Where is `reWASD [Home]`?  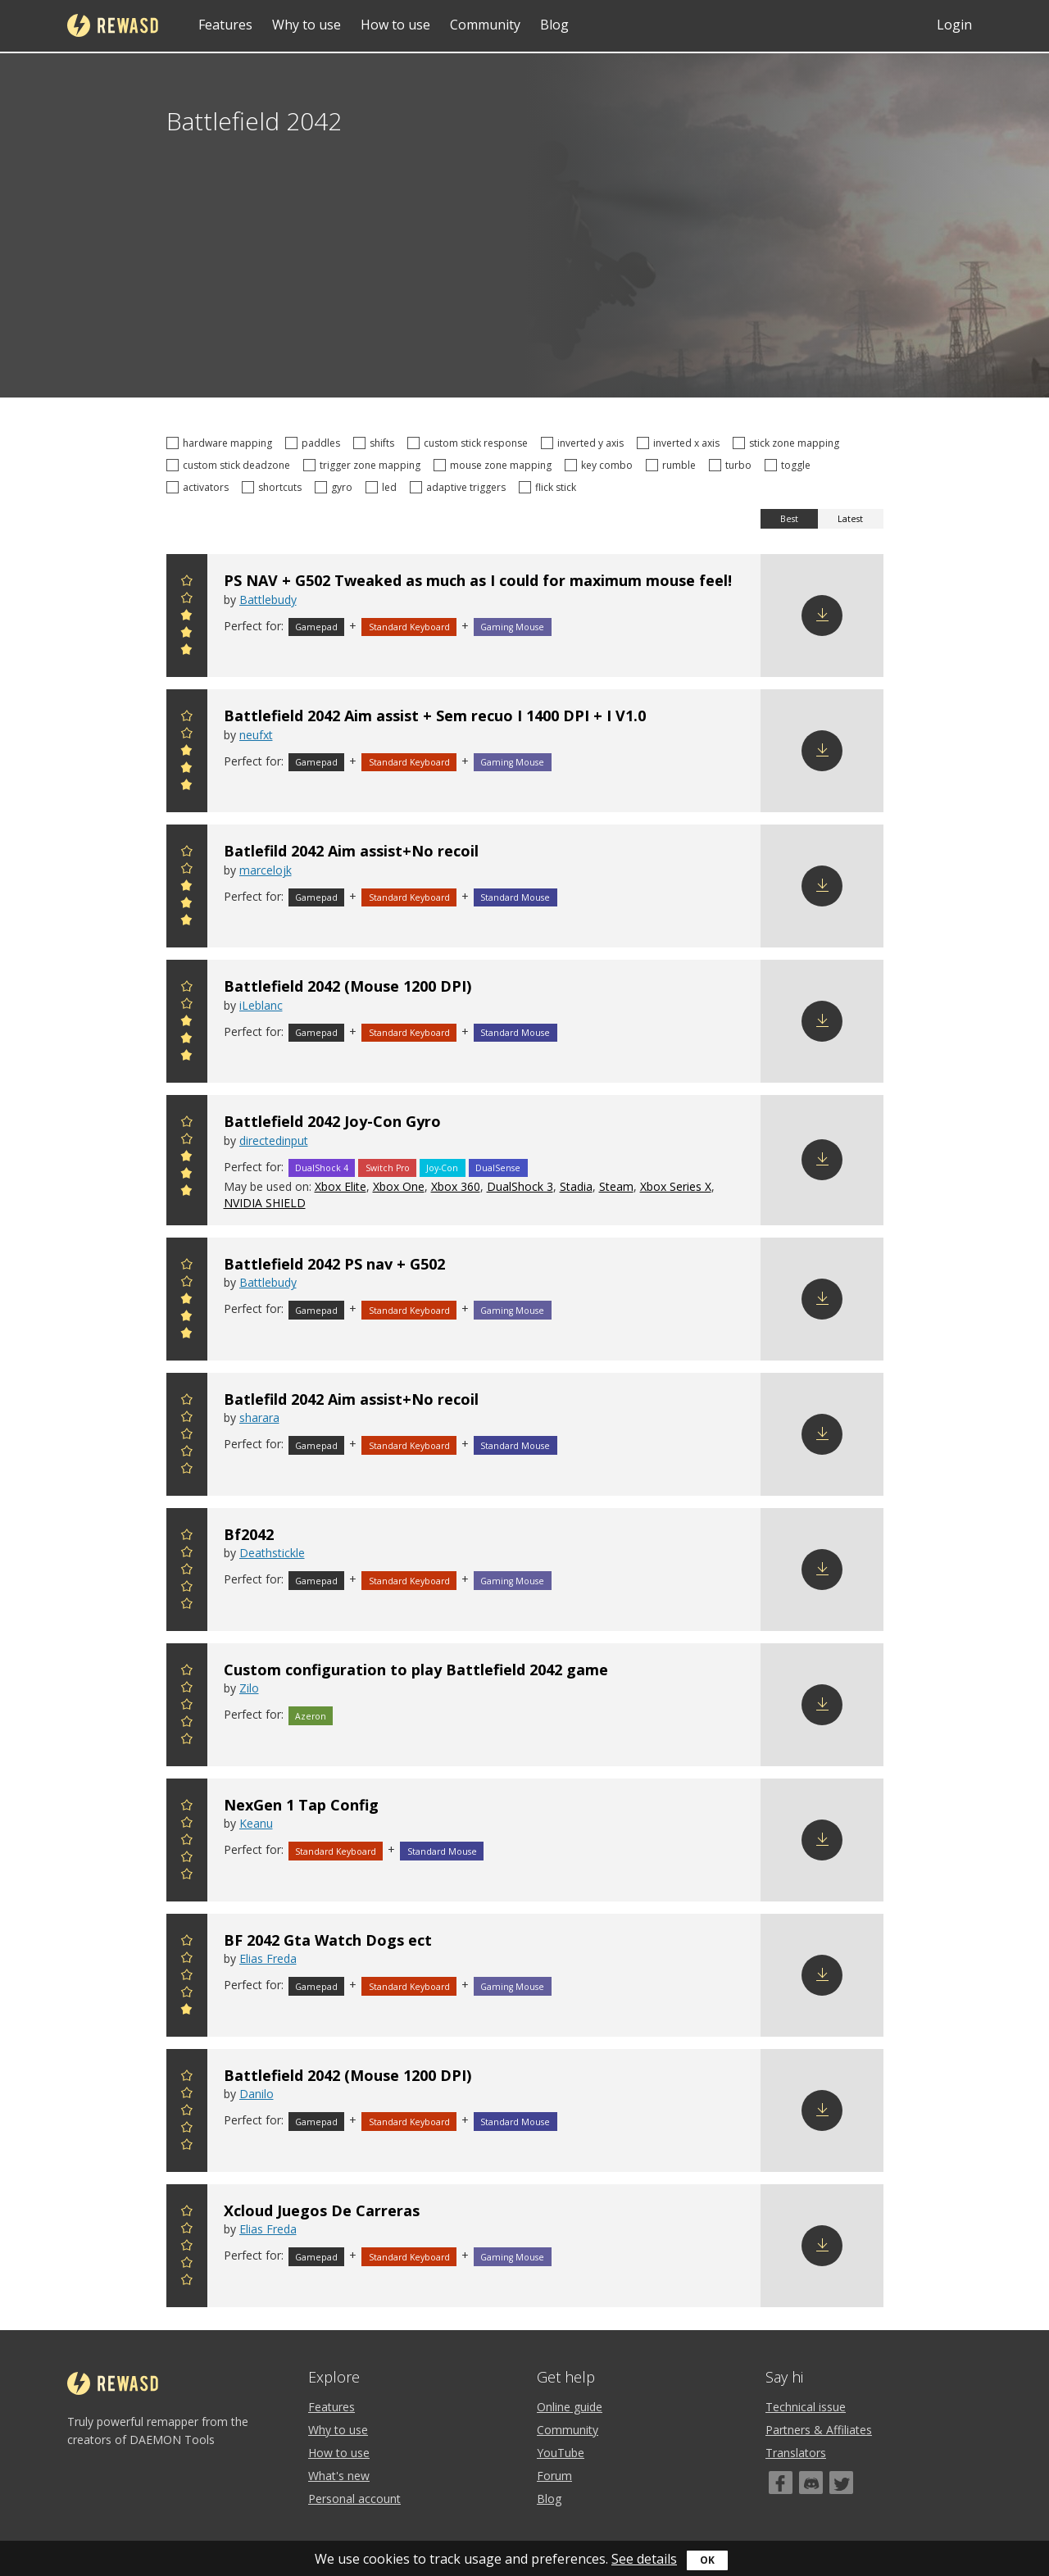 reWASD [Home] is located at coordinates (112, 25).